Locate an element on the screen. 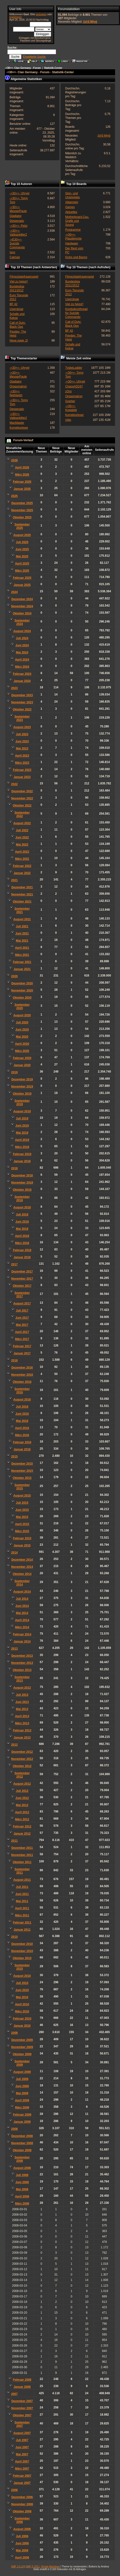 This screenshot has width=120, height=2576. Games is located at coordinates (70, 207).